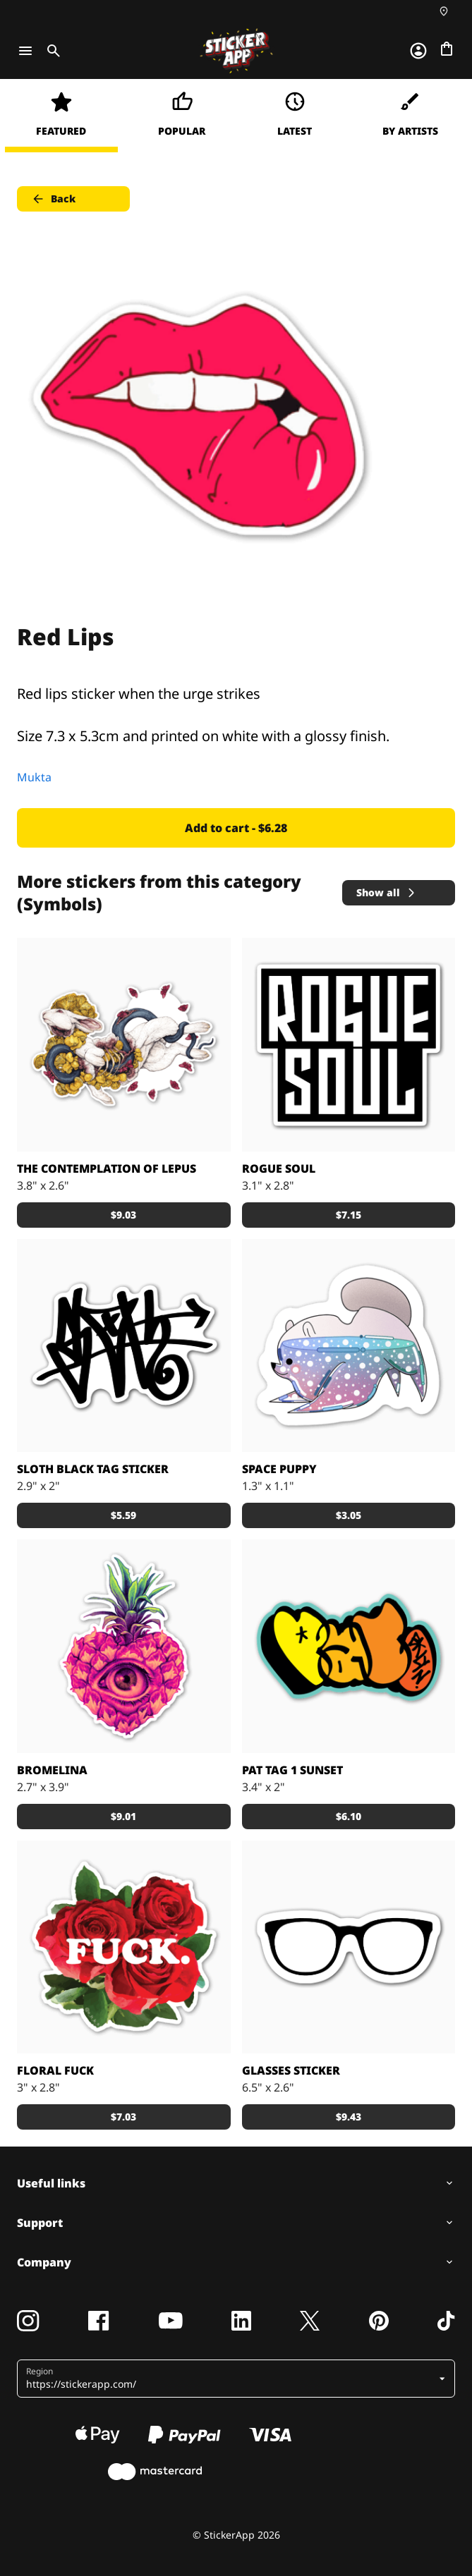 This screenshot has height=2576, width=472. Describe the element at coordinates (93, 1469) in the screenshot. I see `Sloth Black Tag Sticker` at that location.